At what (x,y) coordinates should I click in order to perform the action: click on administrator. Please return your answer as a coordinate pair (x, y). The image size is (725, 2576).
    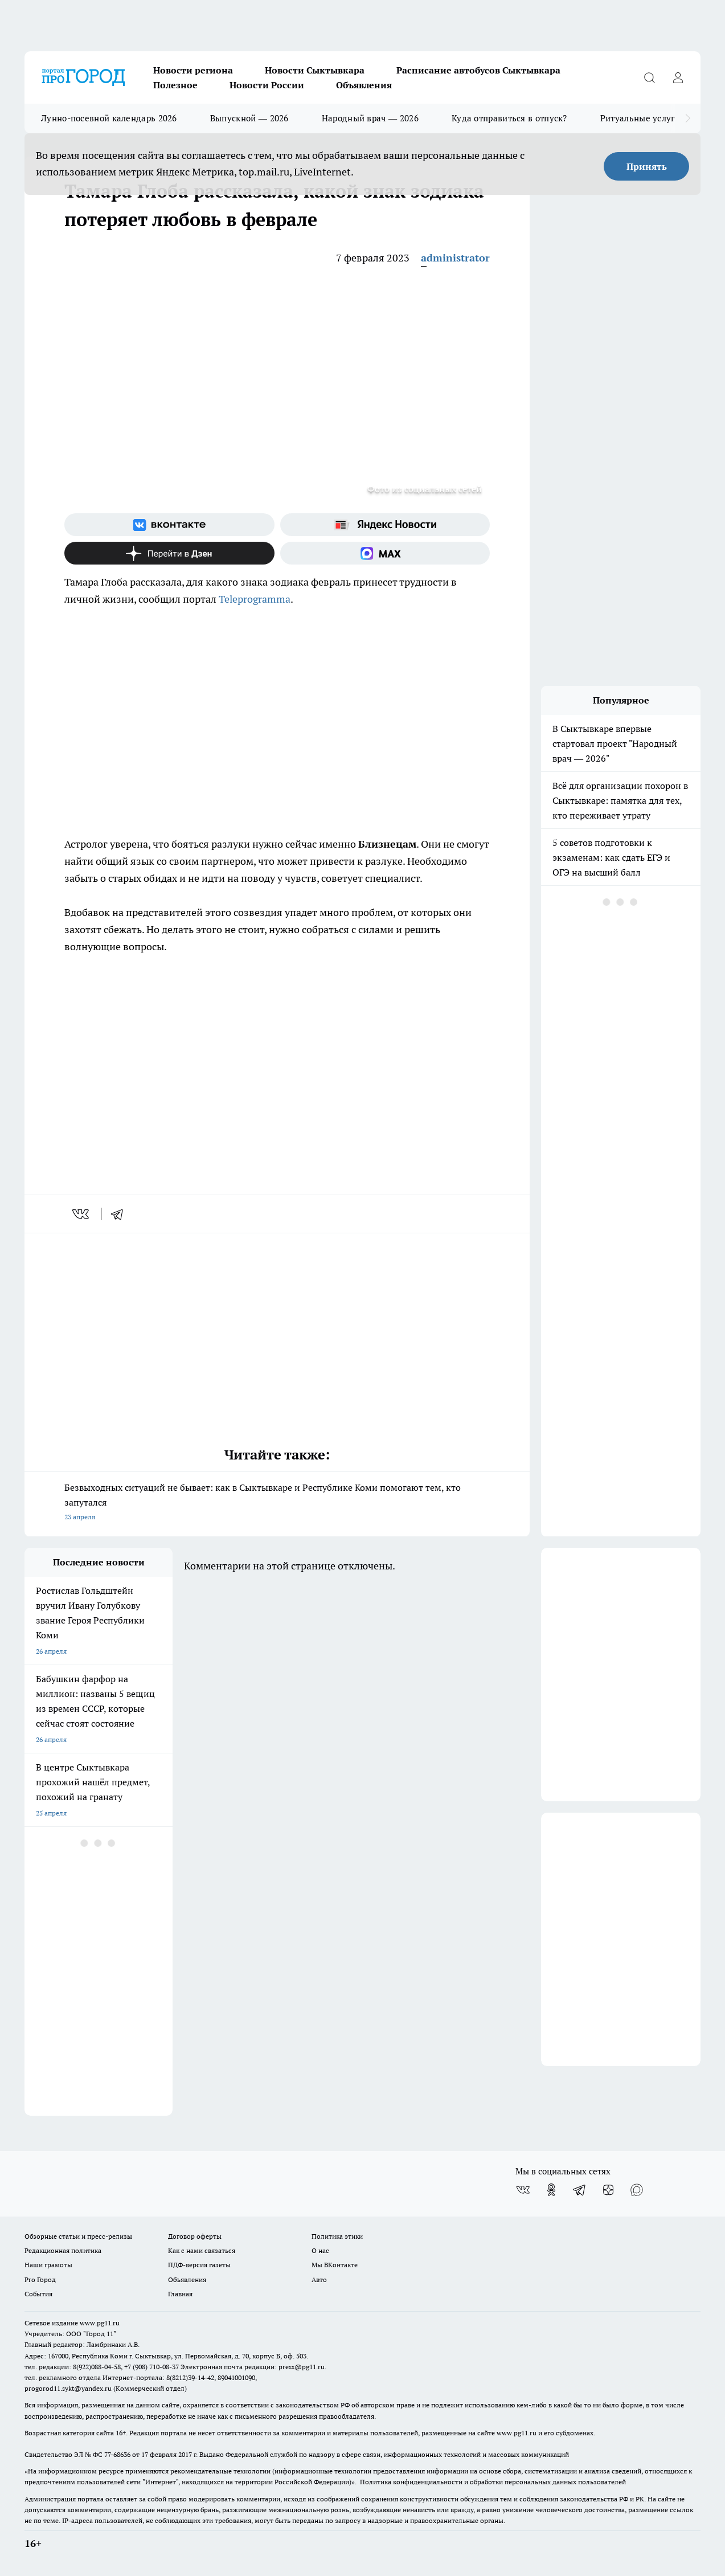
    Looking at the image, I should click on (455, 257).